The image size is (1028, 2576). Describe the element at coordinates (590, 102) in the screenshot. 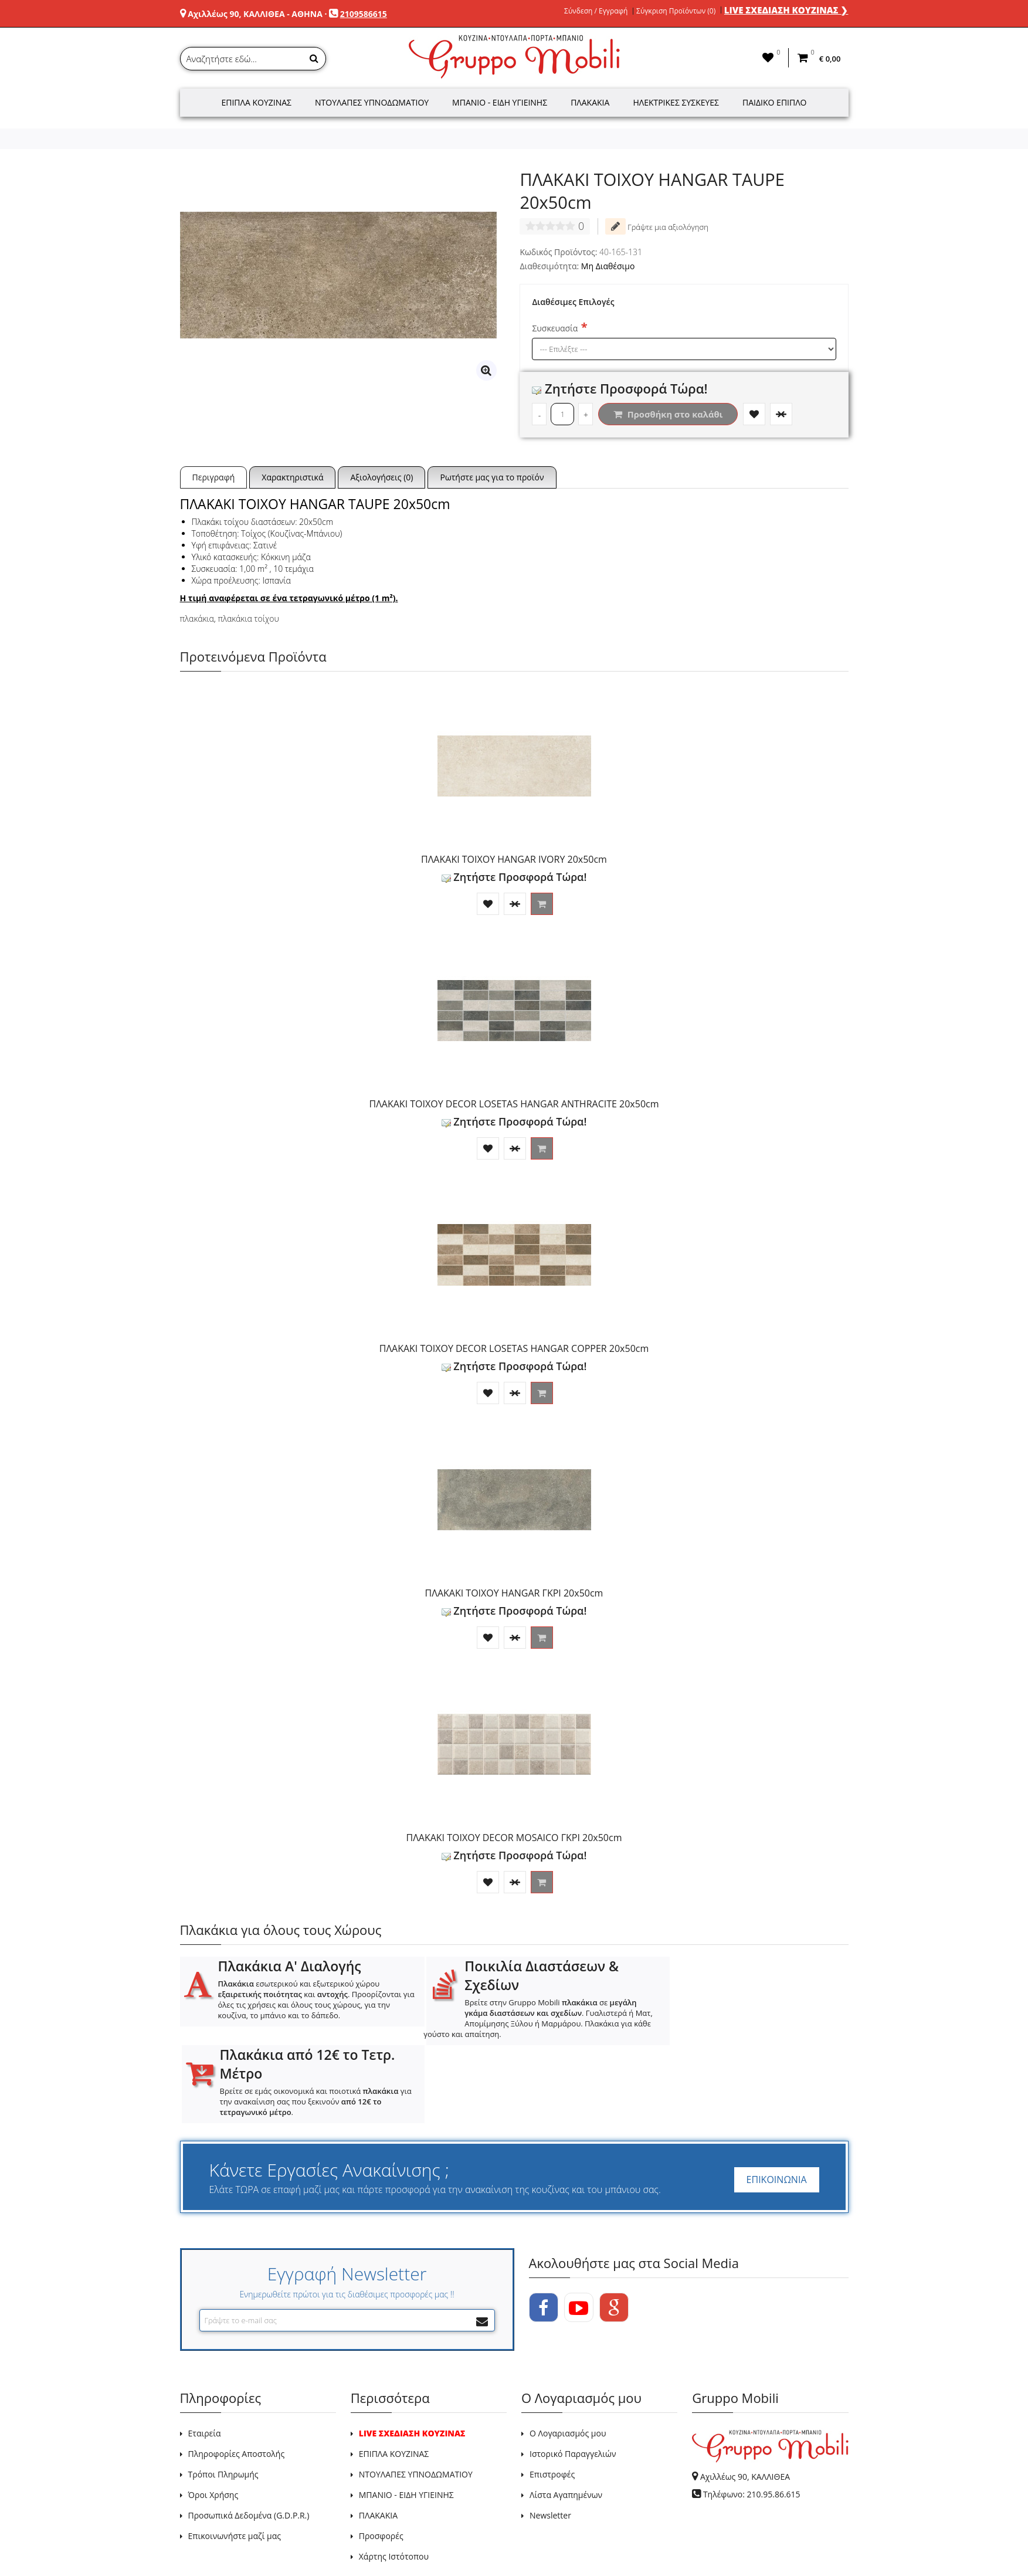

I see `Πλακάκια` at that location.